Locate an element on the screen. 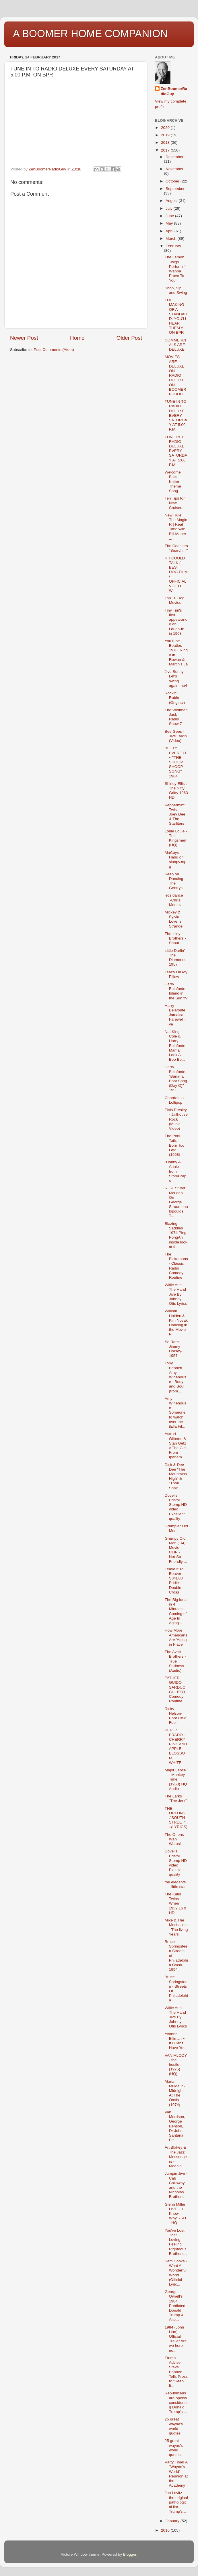 This screenshot has height=2576, width=198. Elvis Presley - Jailhouse Rock (Music Video) is located at coordinates (176, 1119).